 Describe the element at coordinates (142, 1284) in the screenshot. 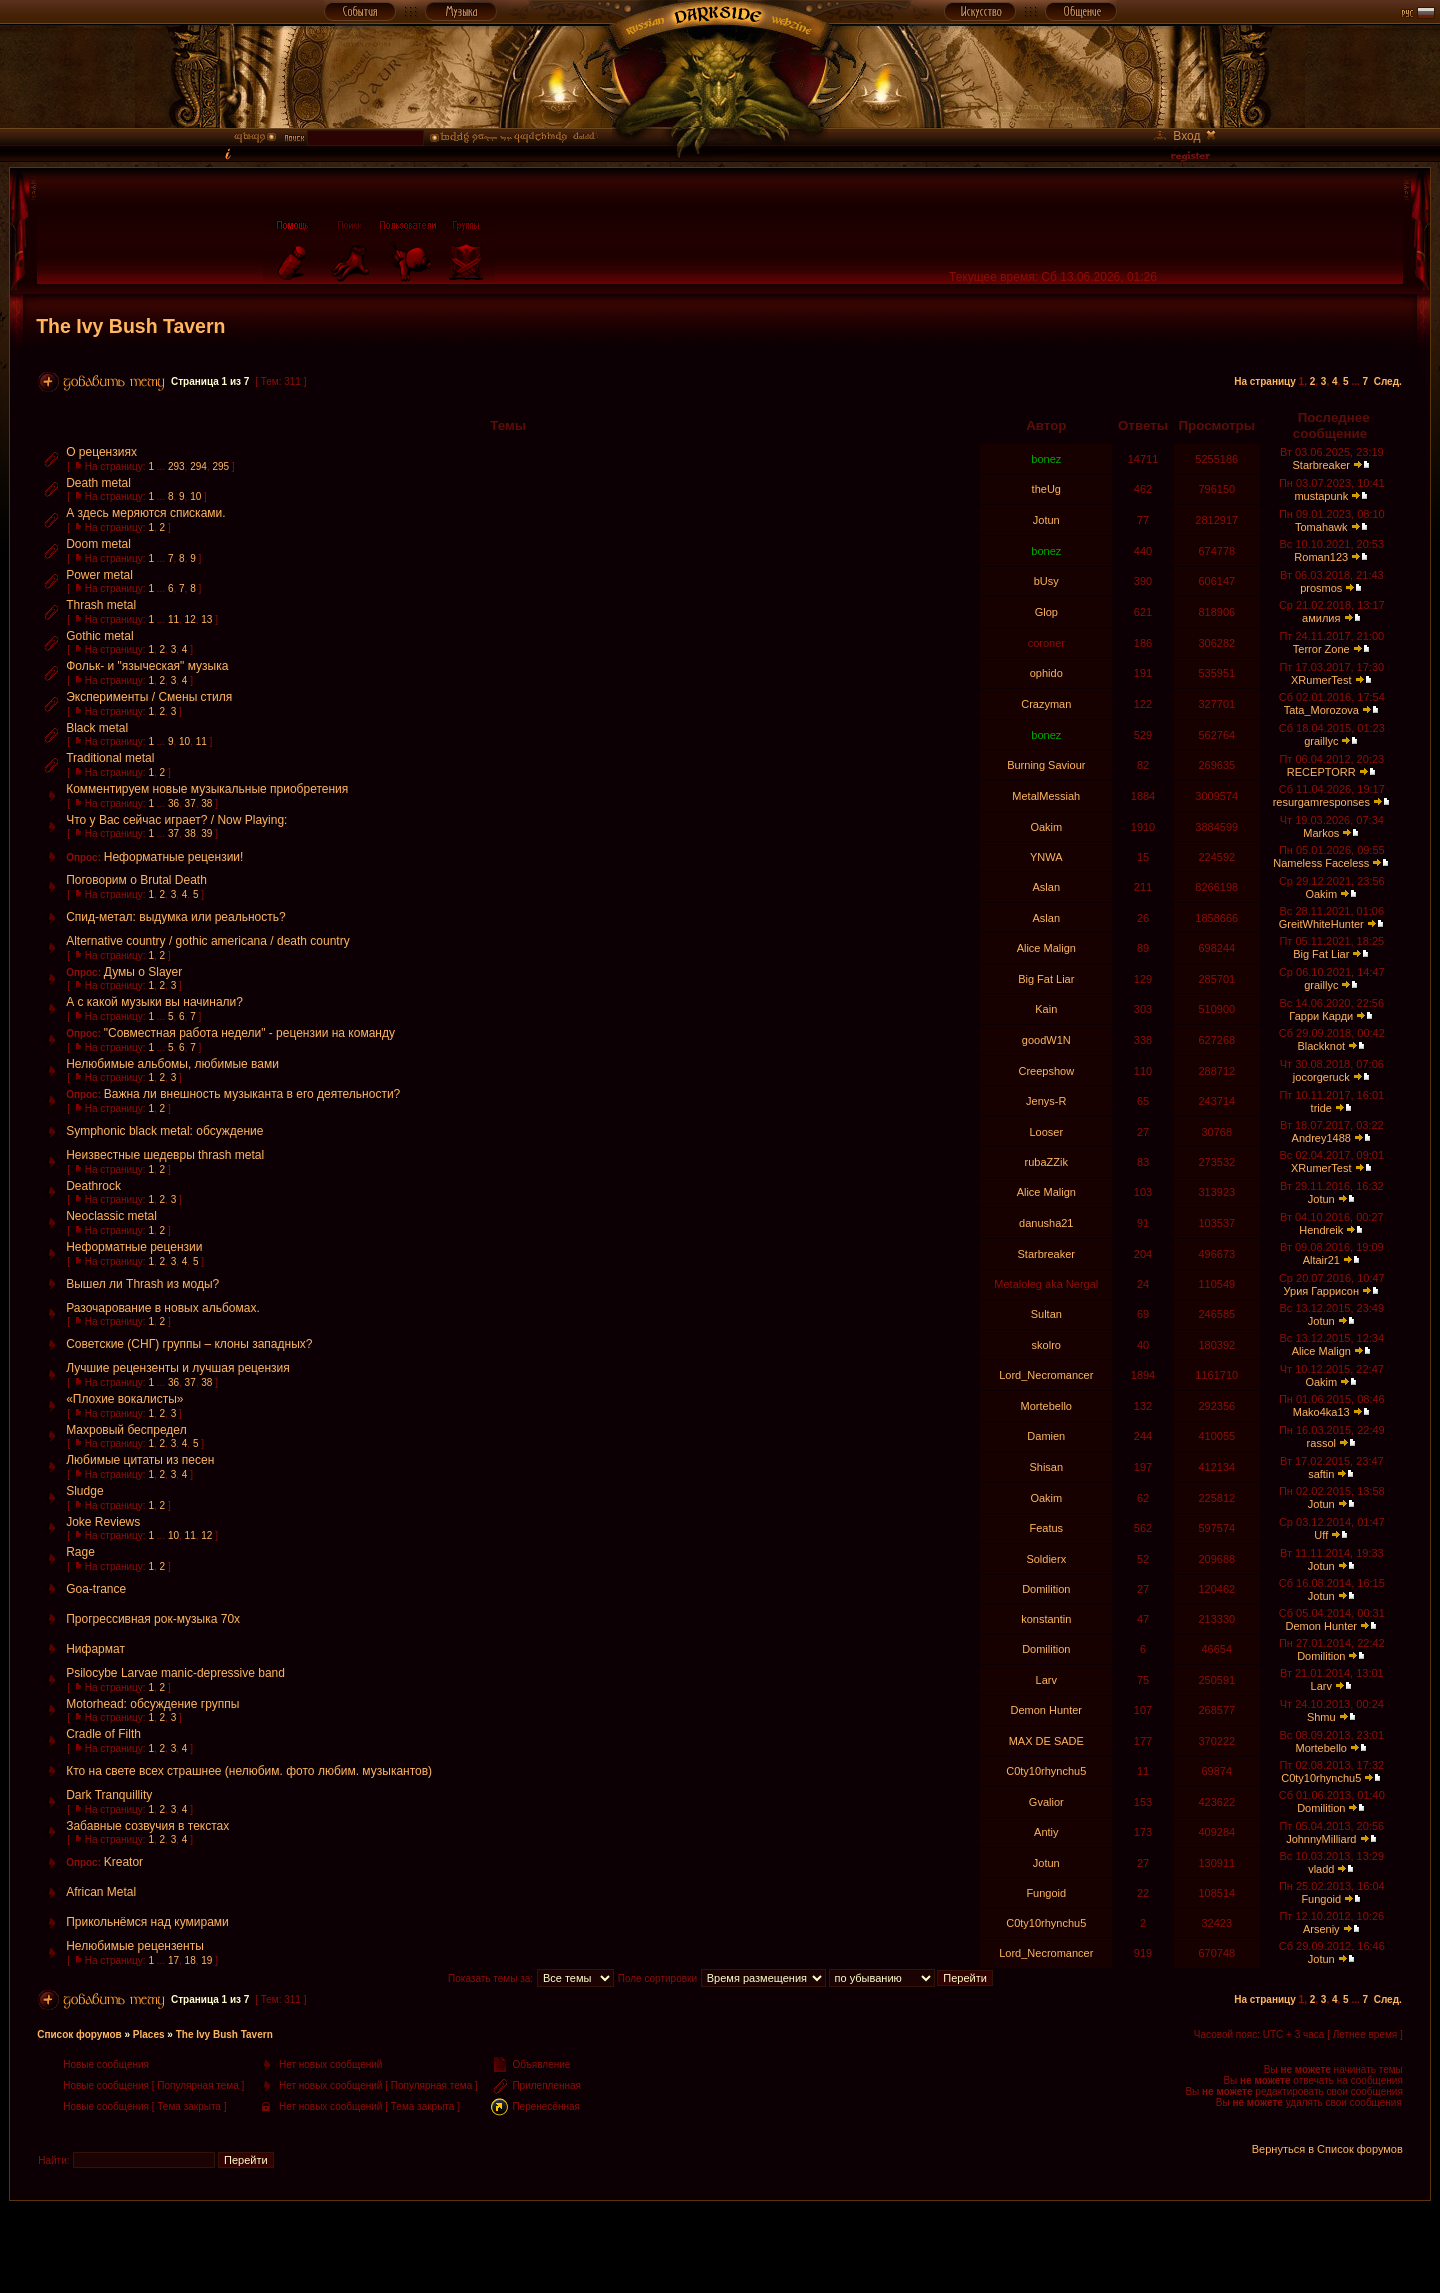

I see `Вышел ли Thrash из моды?` at that location.